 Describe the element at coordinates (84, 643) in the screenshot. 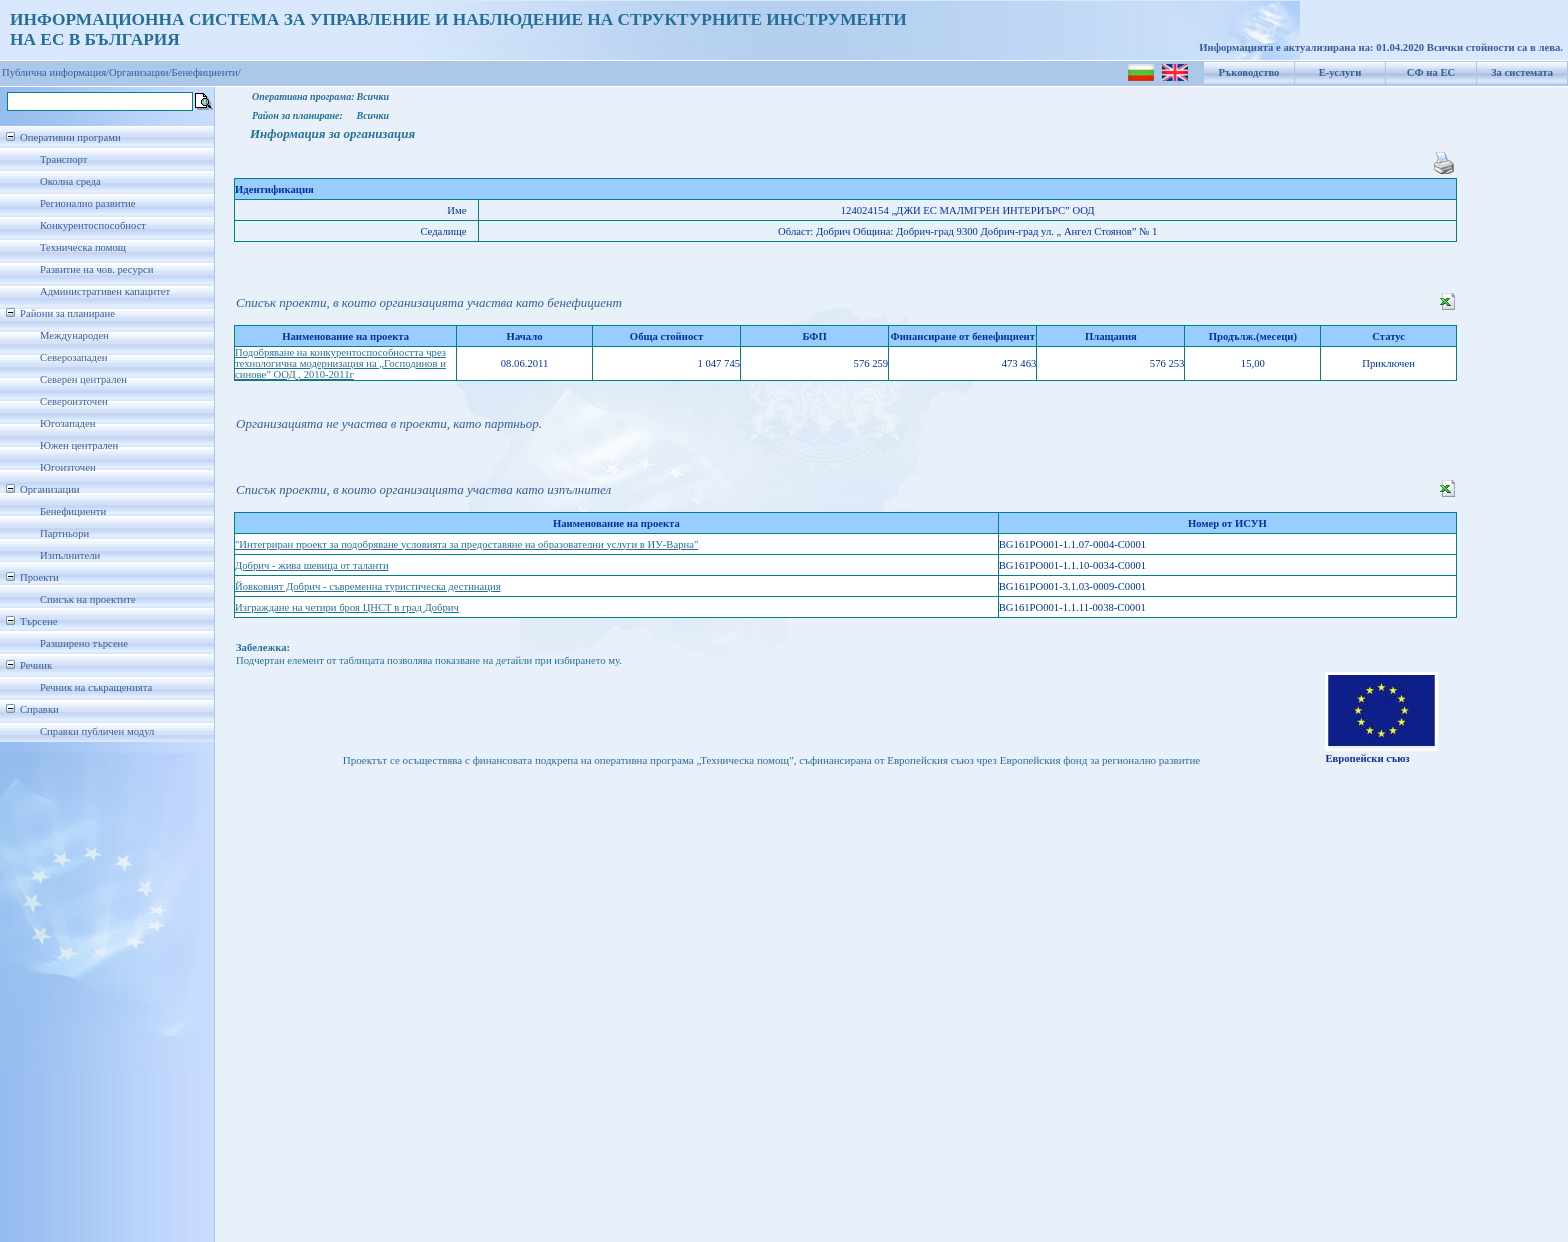

I see `Разширено търсене` at that location.